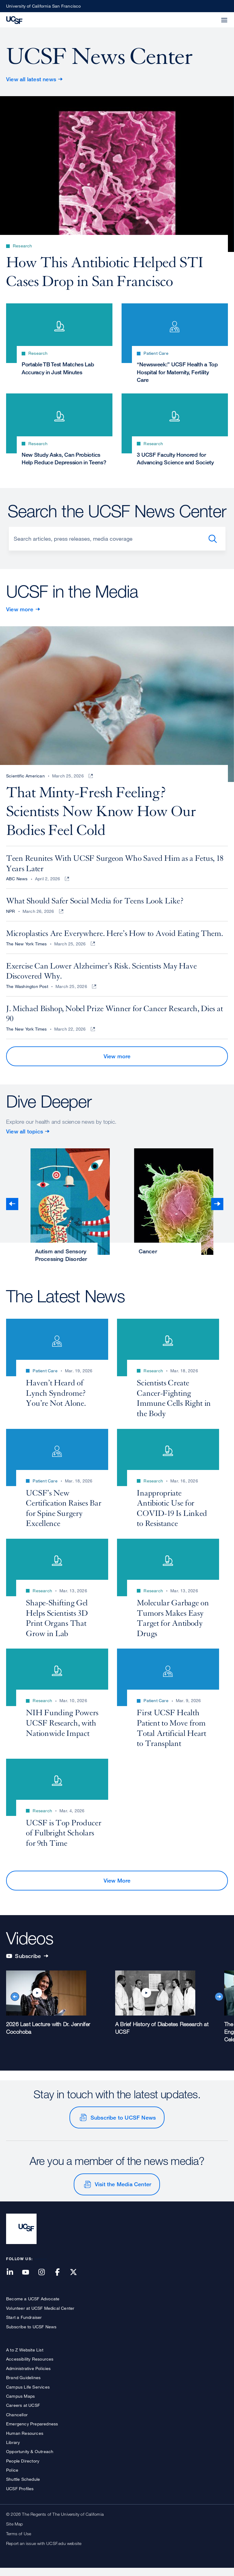 This screenshot has width=234, height=2576. Describe the element at coordinates (32, 2306) in the screenshot. I see `Become a UCSF Advocate` at that location.